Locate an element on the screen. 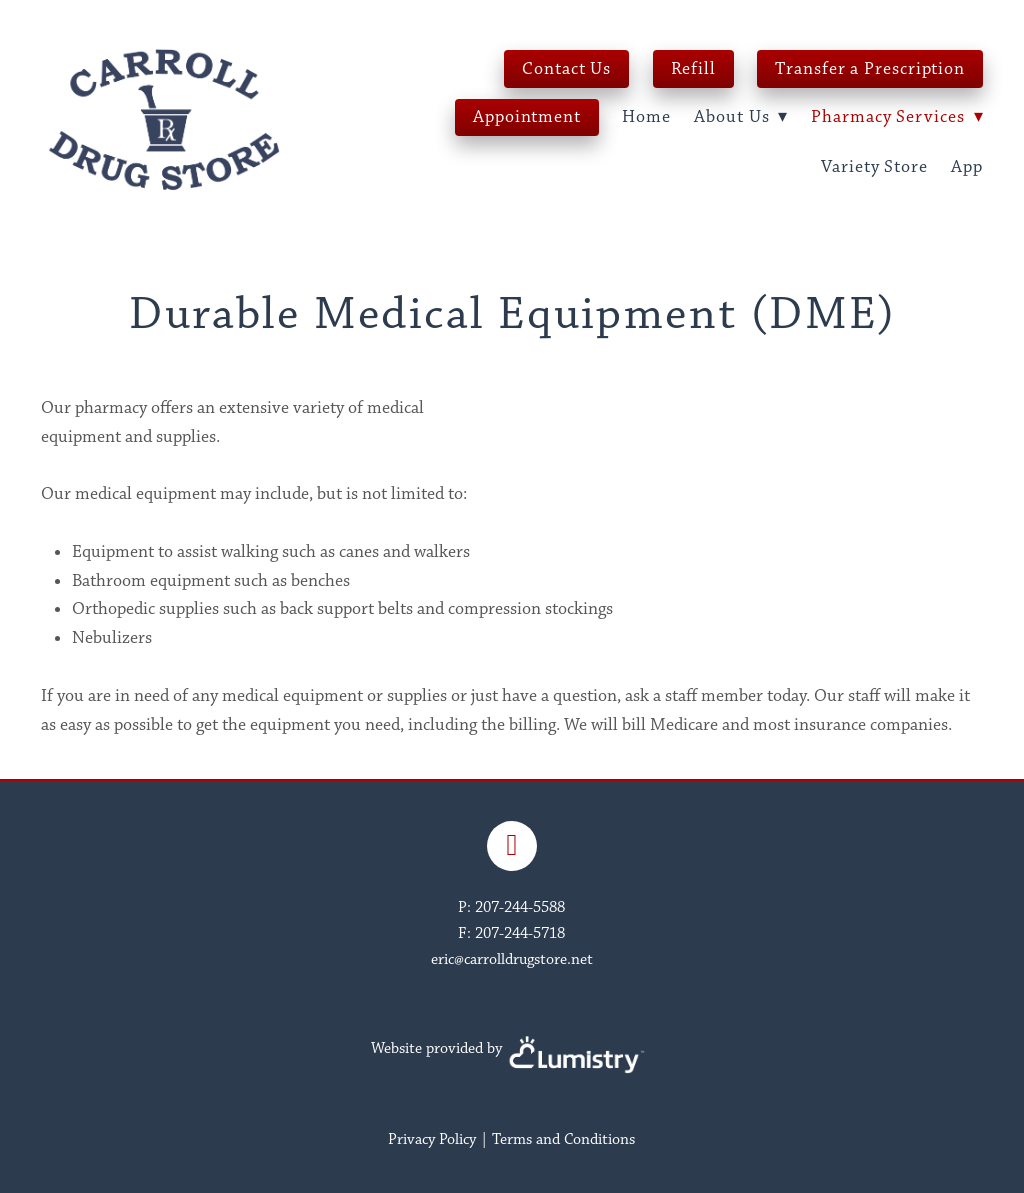 The height and width of the screenshot is (1193, 1024). [facebook] is located at coordinates (512, 846).